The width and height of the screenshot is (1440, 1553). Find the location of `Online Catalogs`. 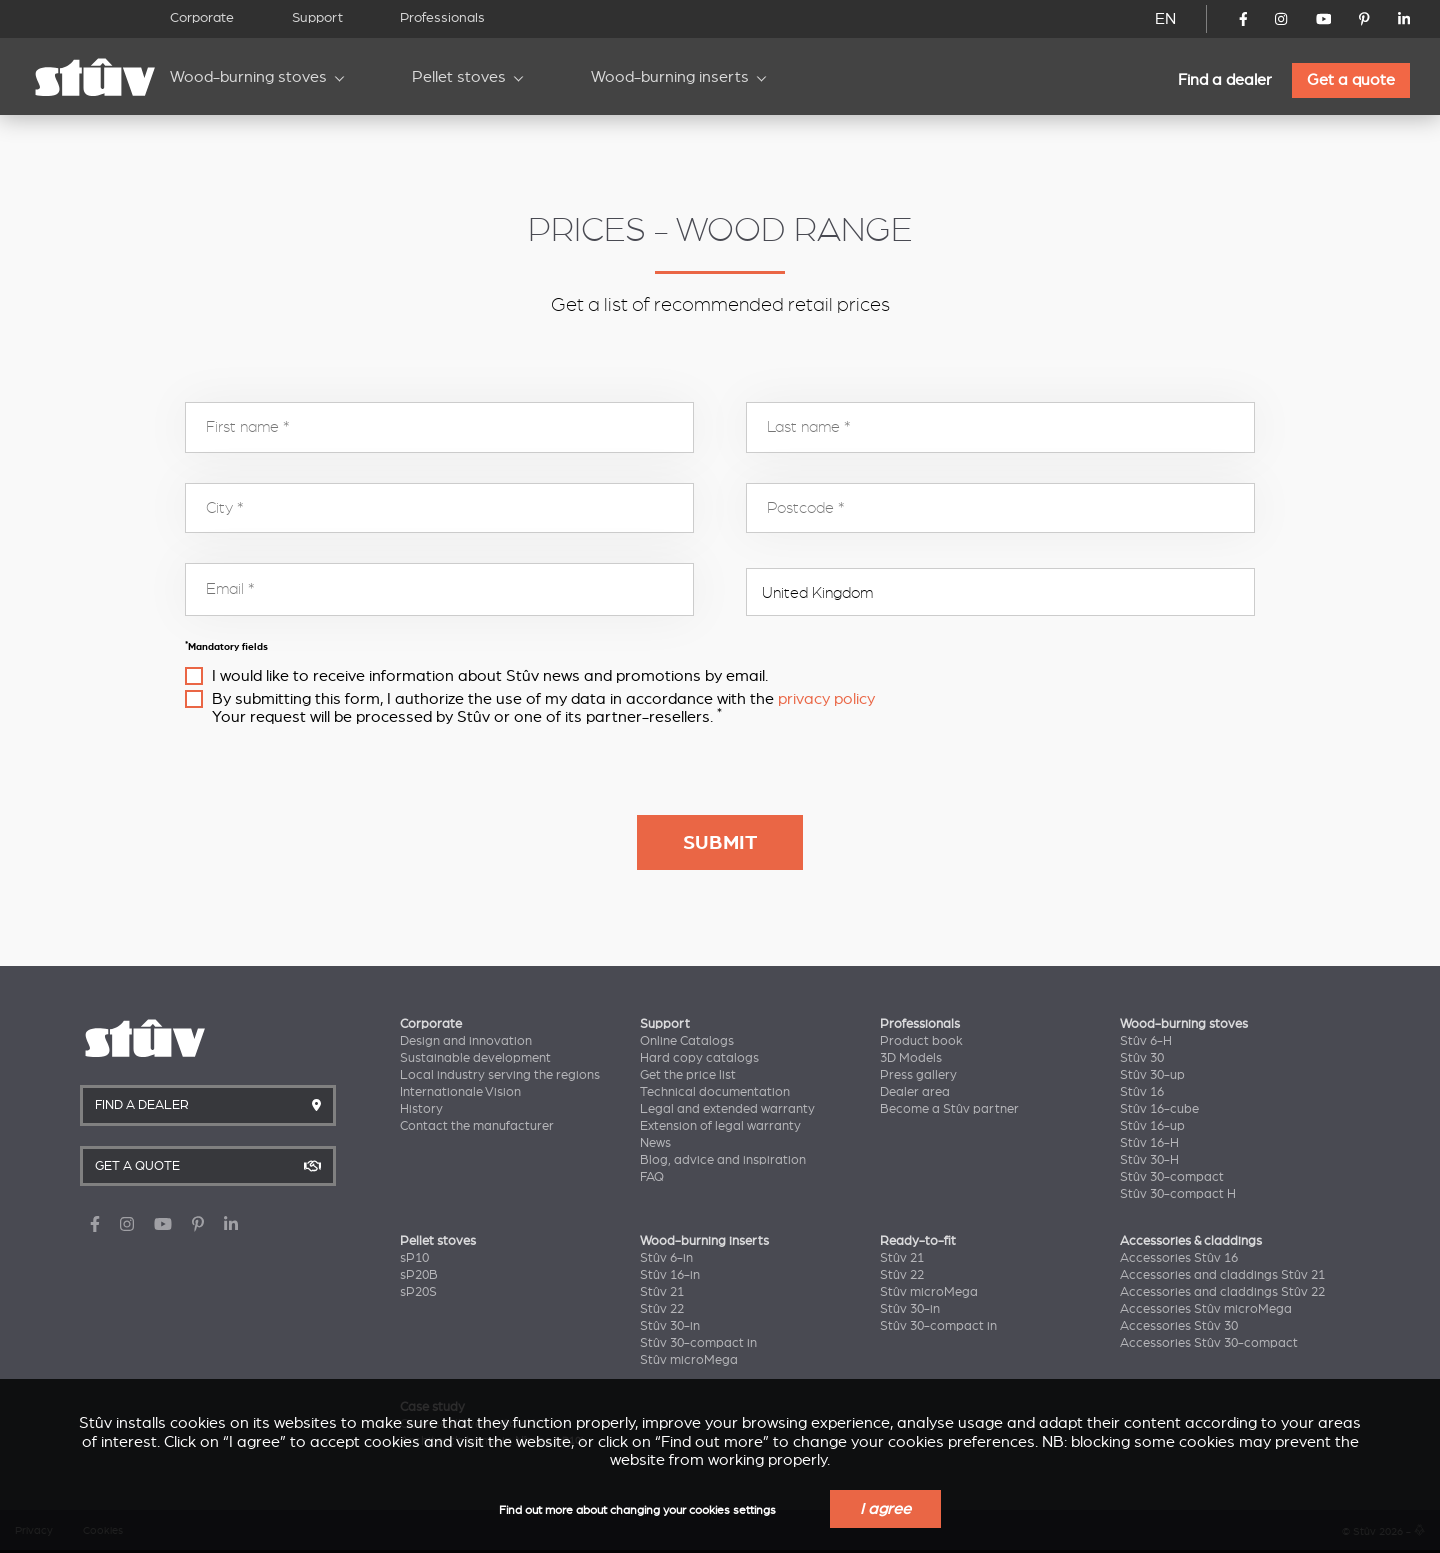

Online Catalogs is located at coordinates (687, 1041).